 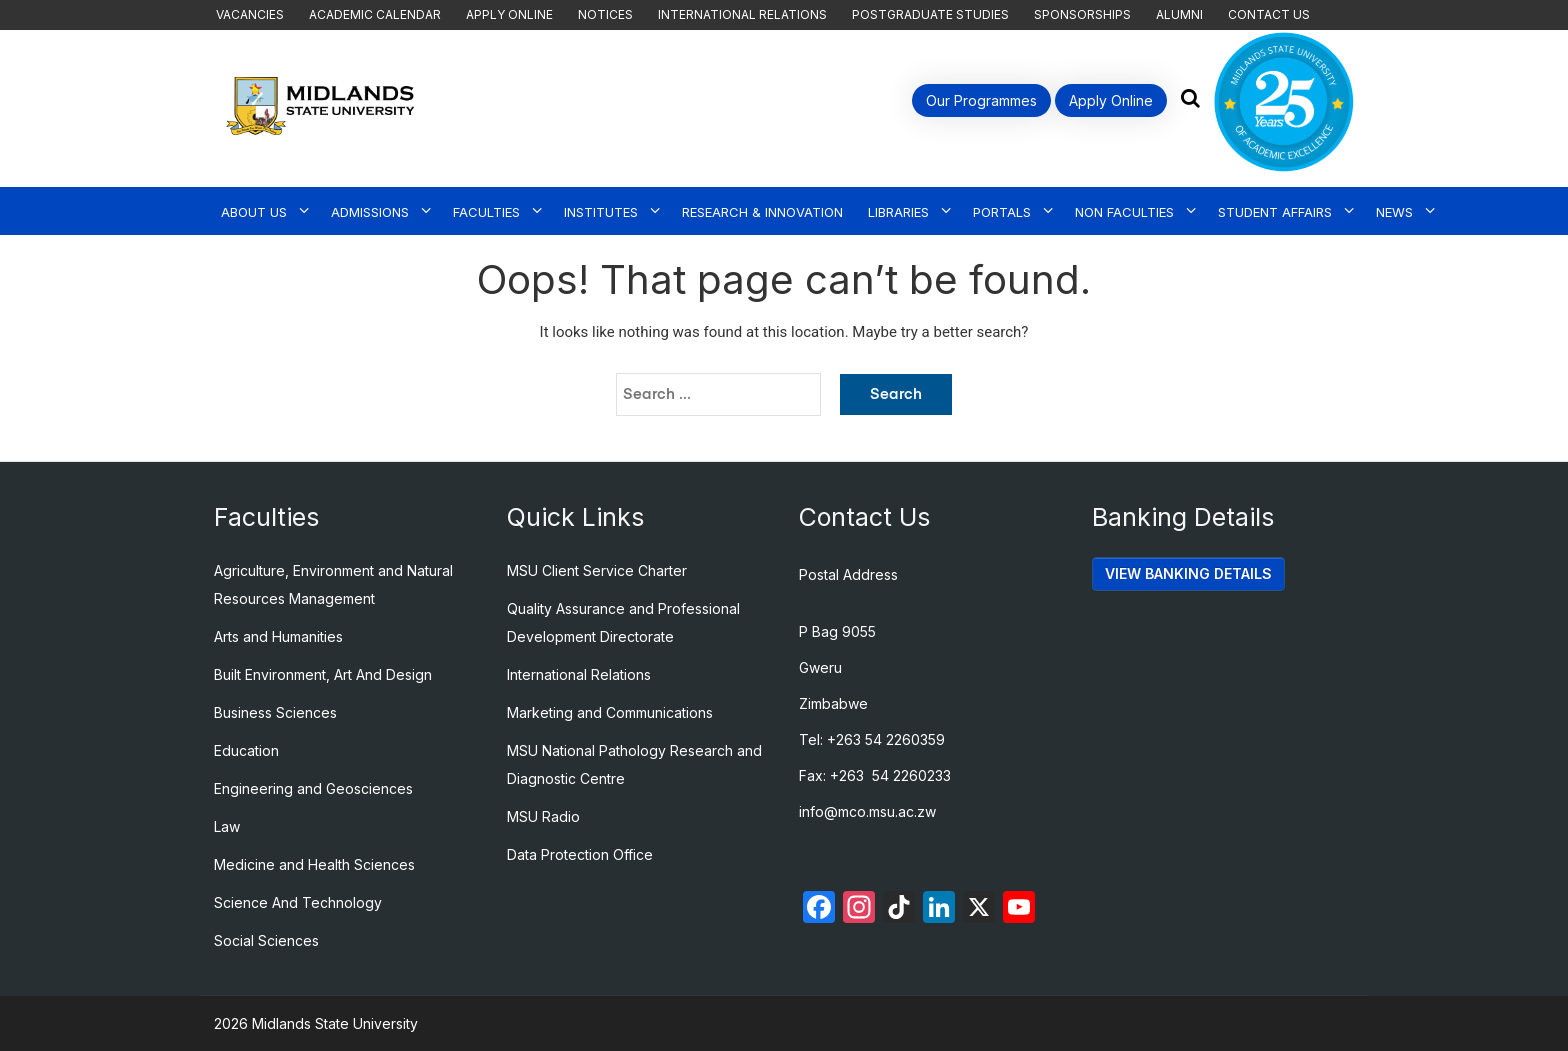 I want to click on Sponsorships, so click(x=1082, y=14).